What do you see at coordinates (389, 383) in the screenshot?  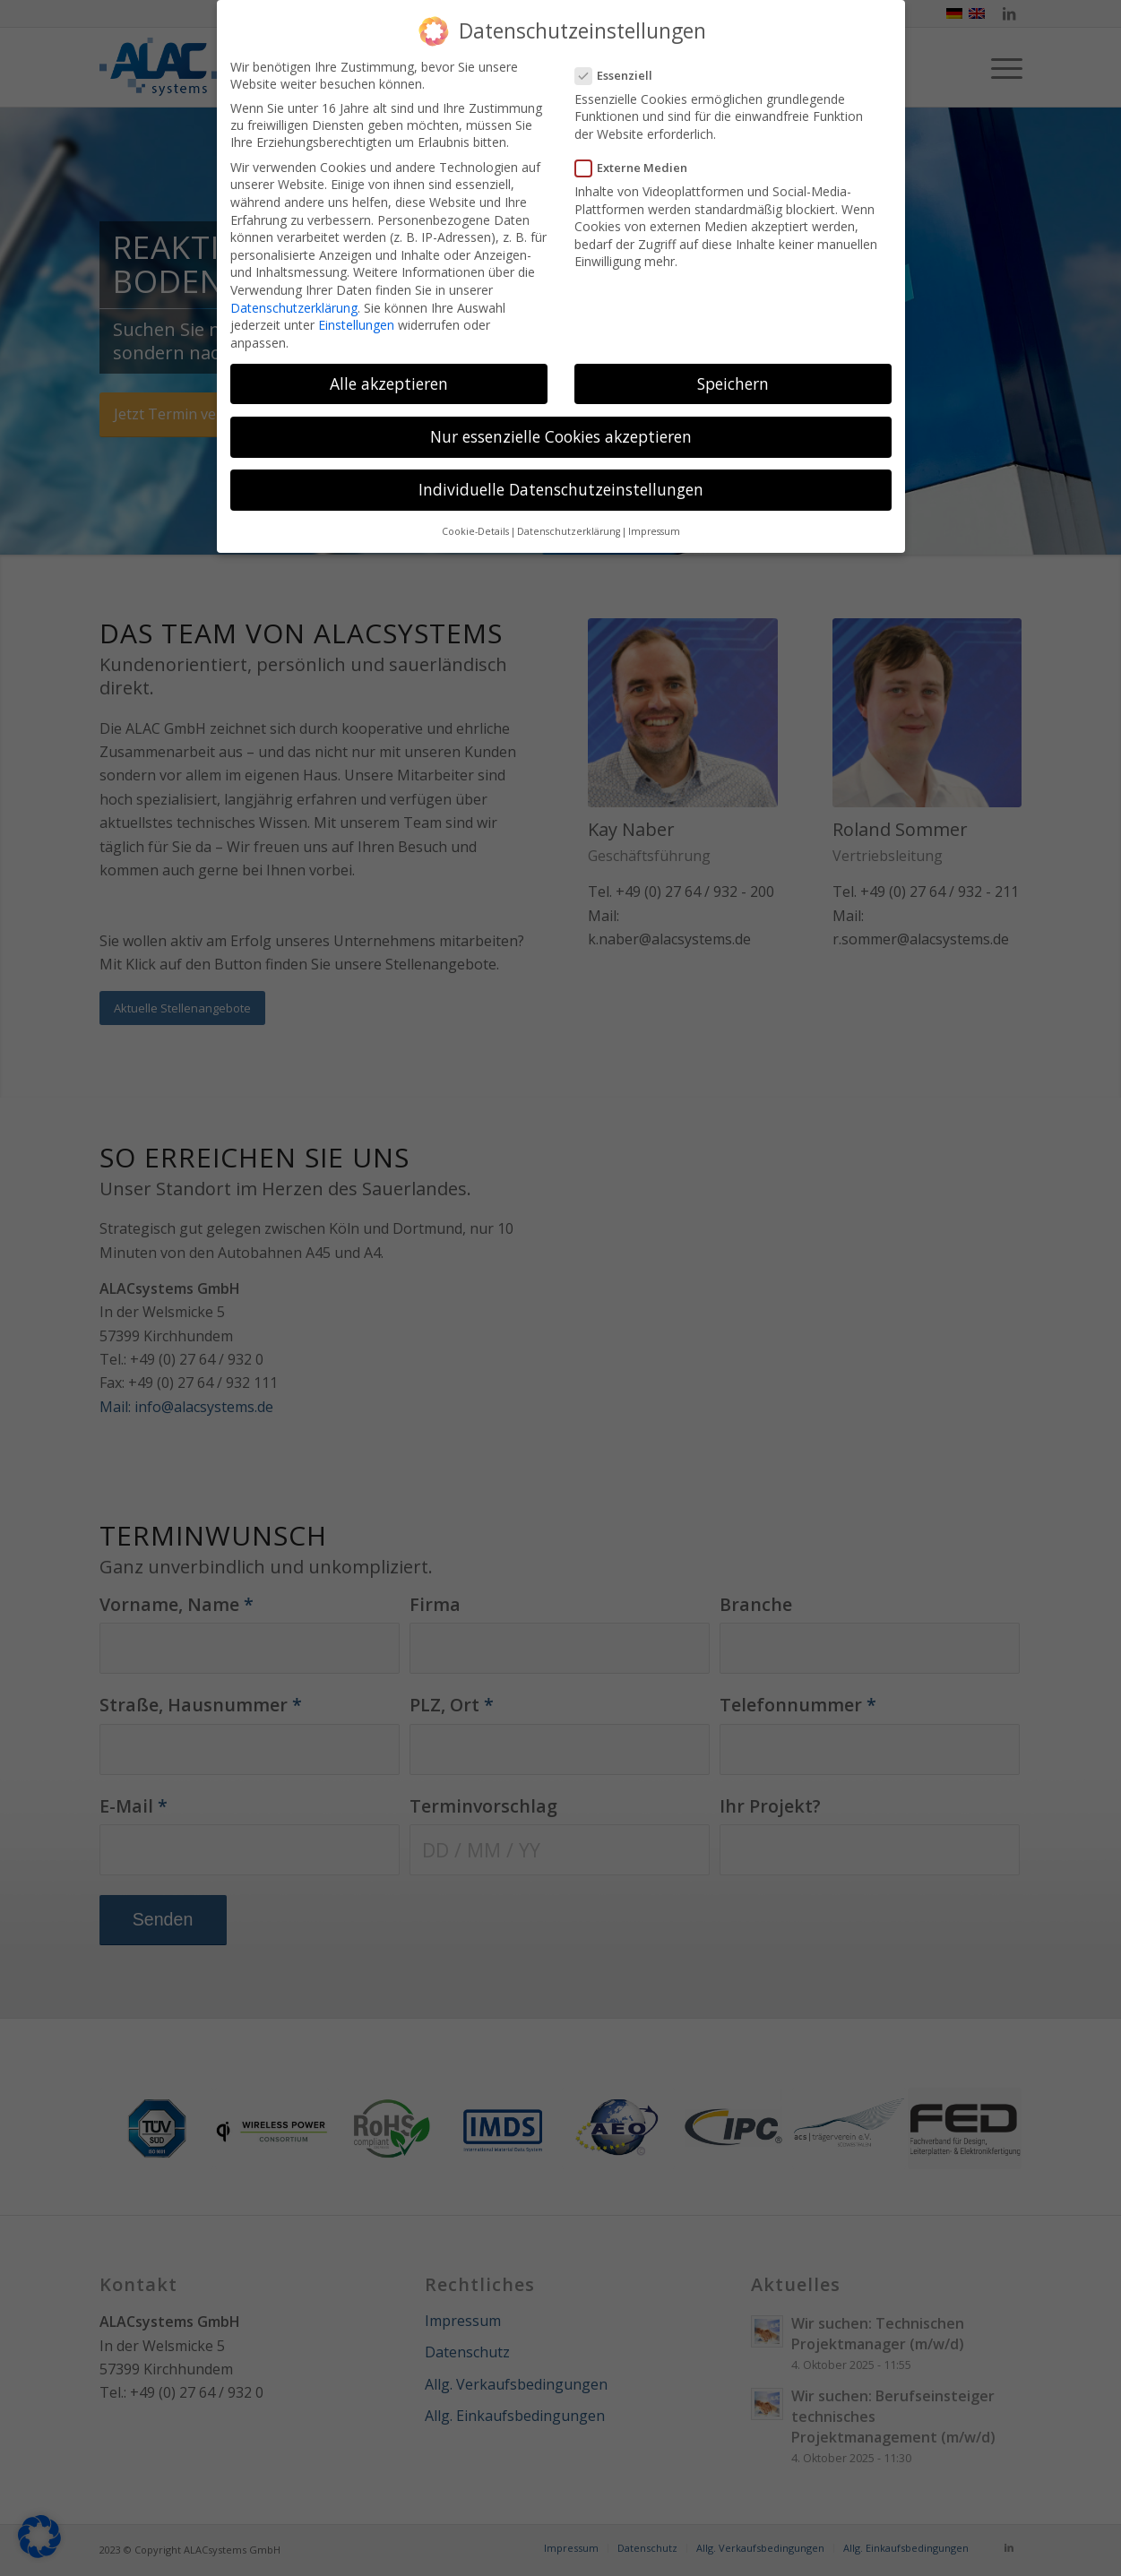 I see `Alle akzeptieren [button]` at bounding box center [389, 383].